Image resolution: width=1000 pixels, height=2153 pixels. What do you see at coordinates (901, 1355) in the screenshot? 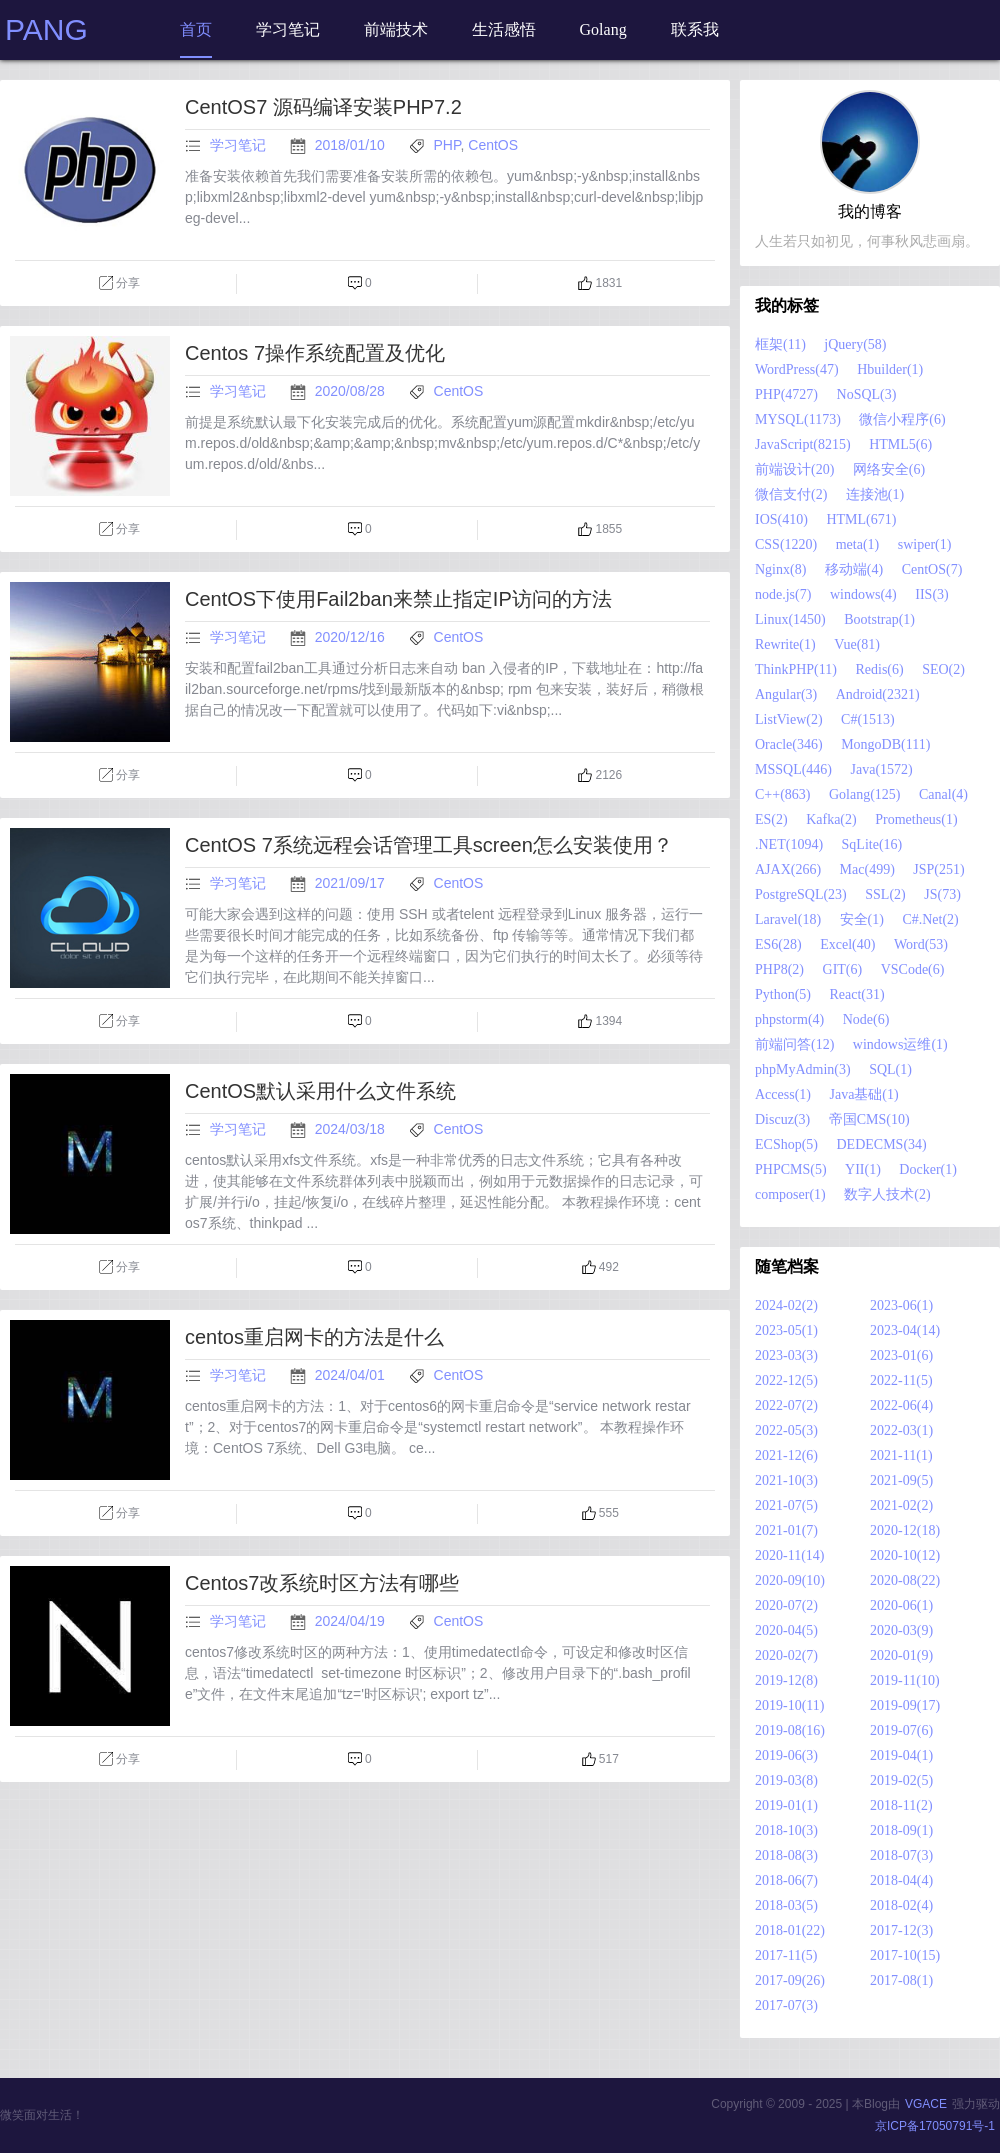
I see `2023-01(6)` at bounding box center [901, 1355].